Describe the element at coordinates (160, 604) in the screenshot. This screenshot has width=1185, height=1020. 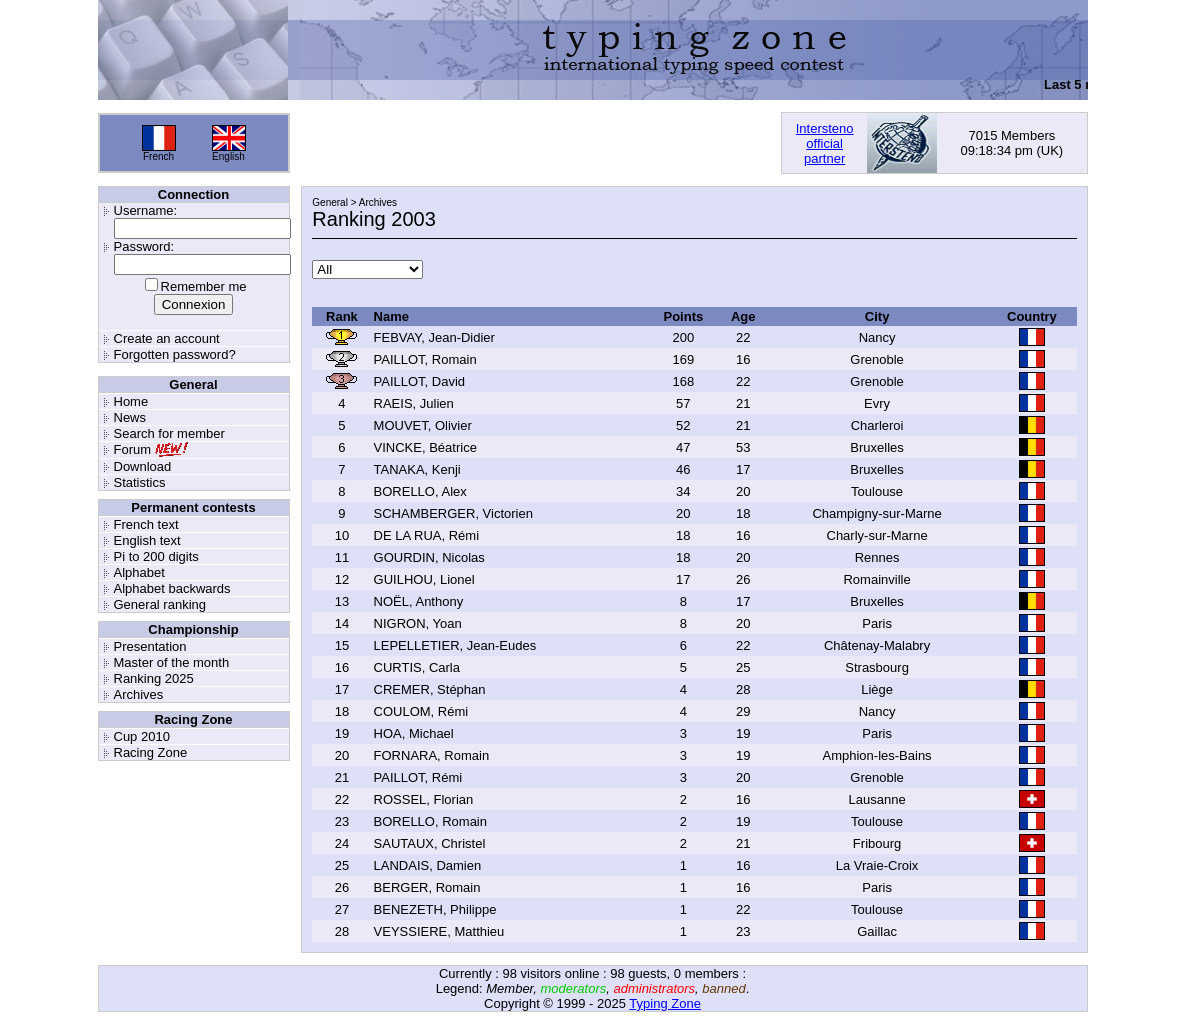
I see `General ranking` at that location.